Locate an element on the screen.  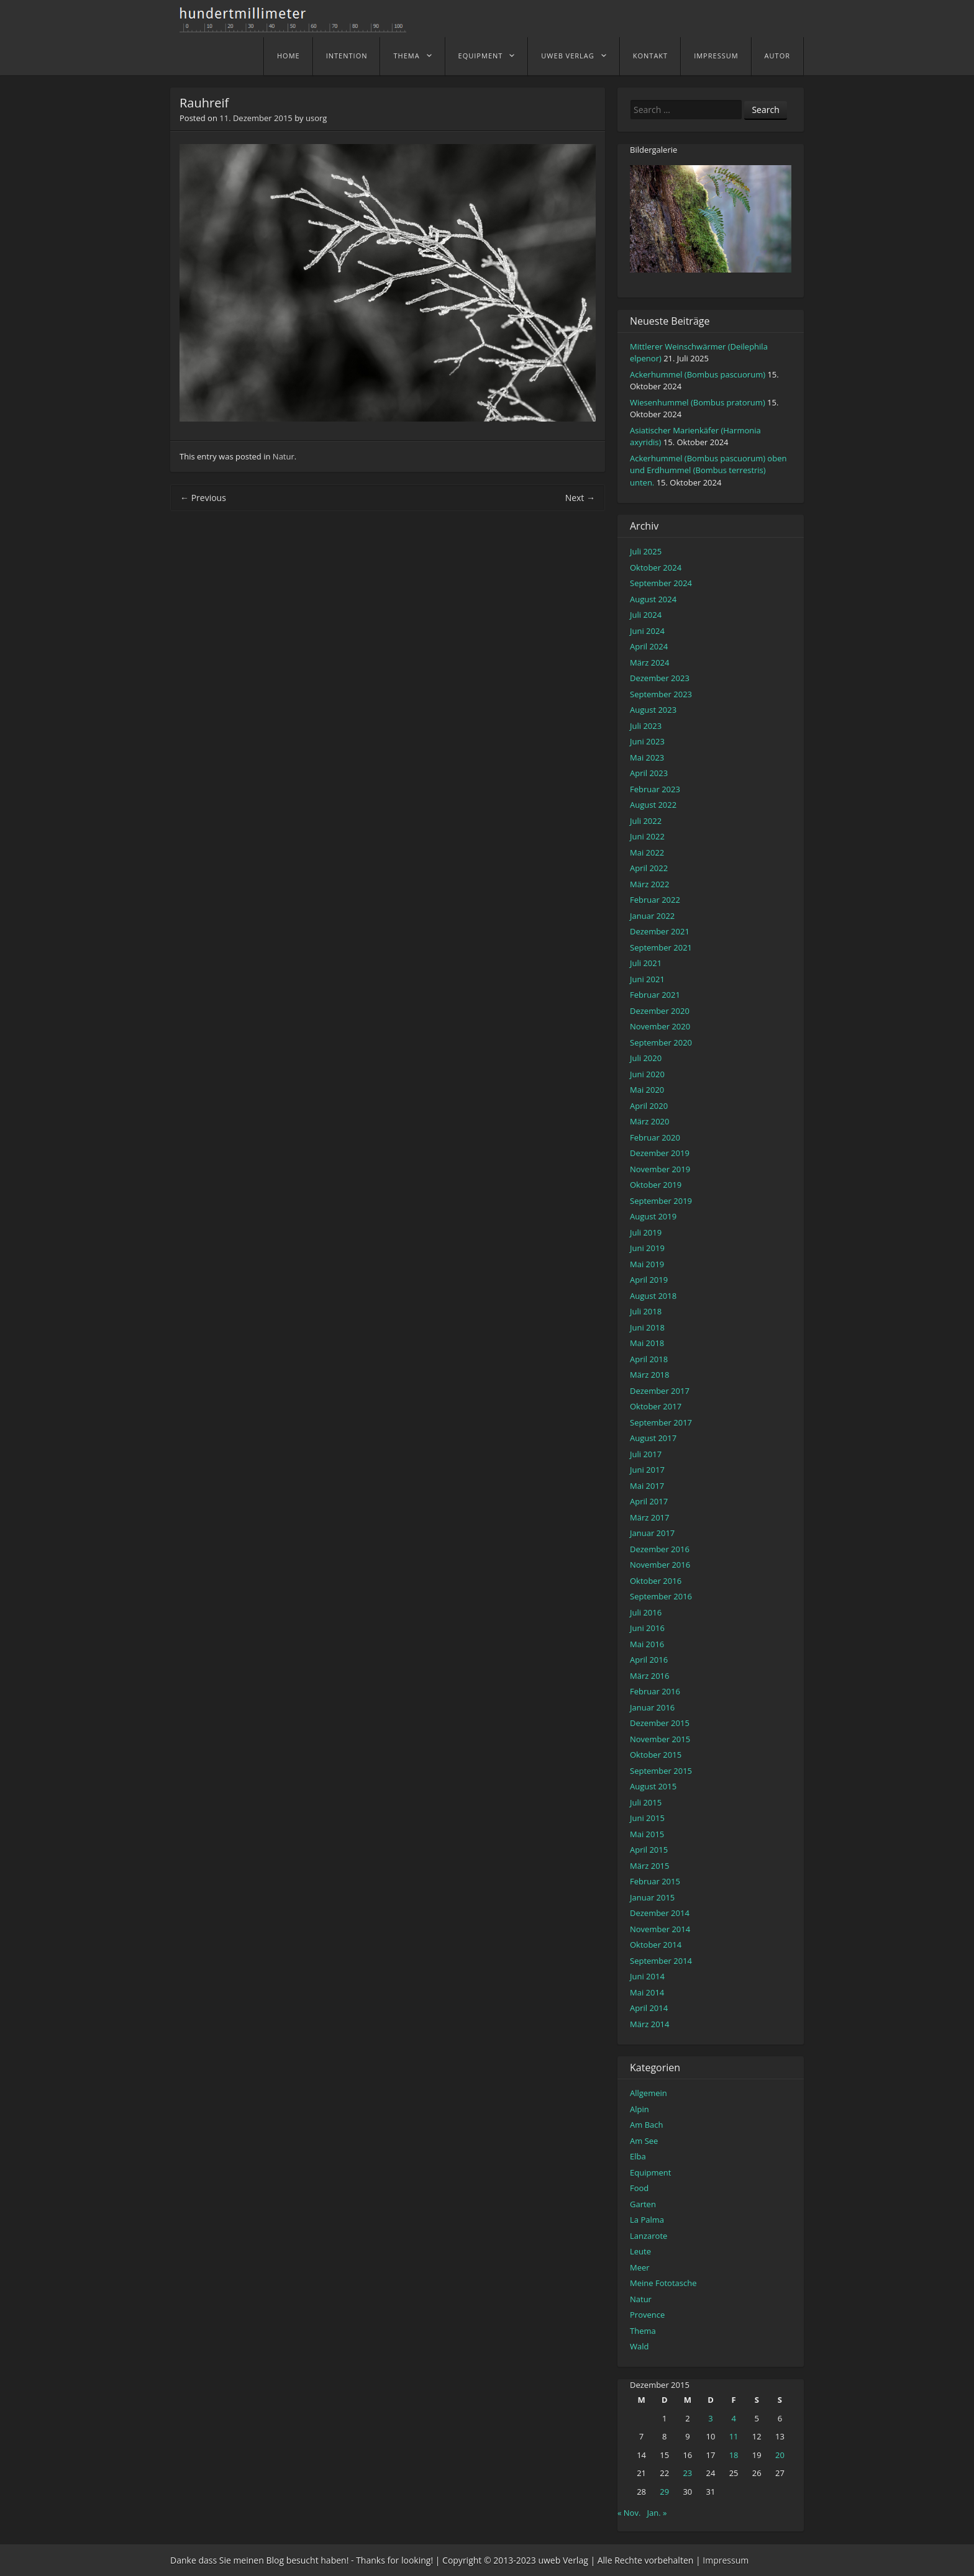
Juni 2018 is located at coordinates (647, 1327).